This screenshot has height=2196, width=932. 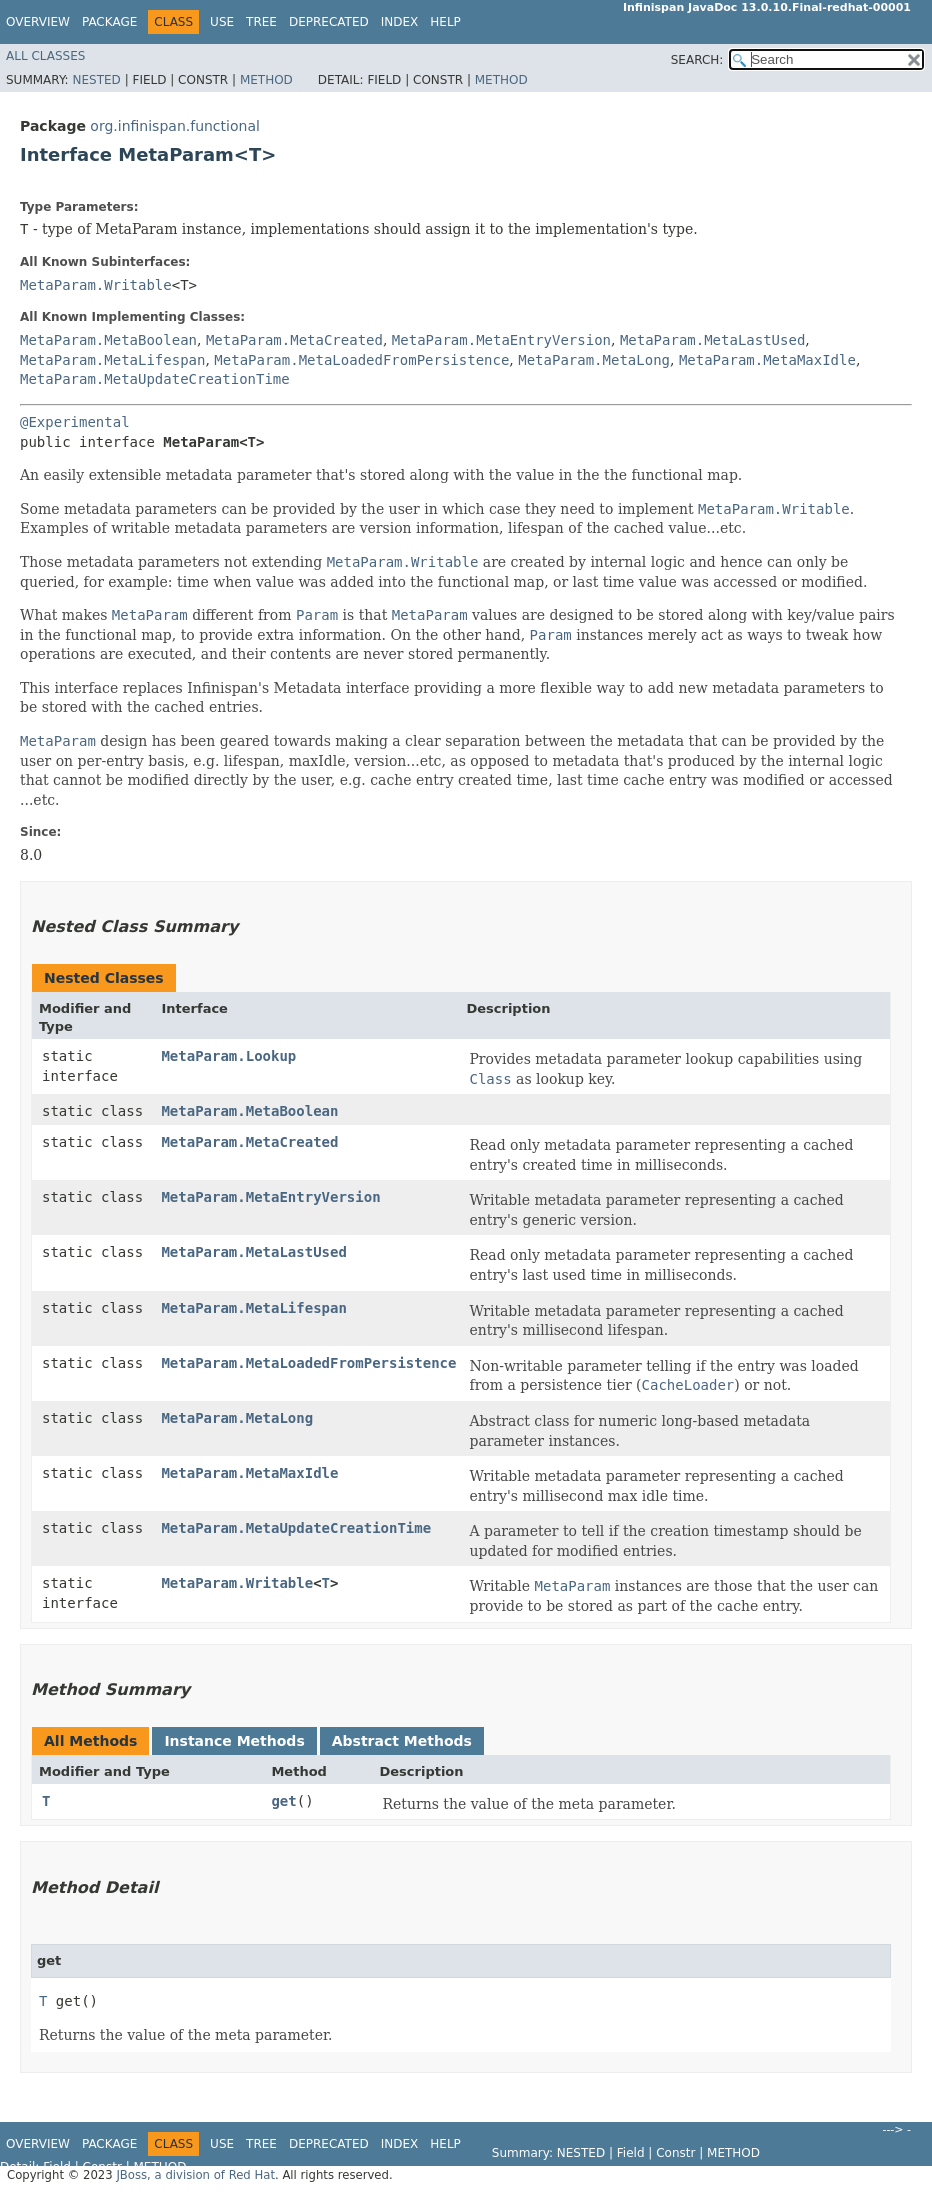 What do you see at coordinates (195, 2175) in the screenshot?
I see `JBoss, a division of Red Hat` at bounding box center [195, 2175].